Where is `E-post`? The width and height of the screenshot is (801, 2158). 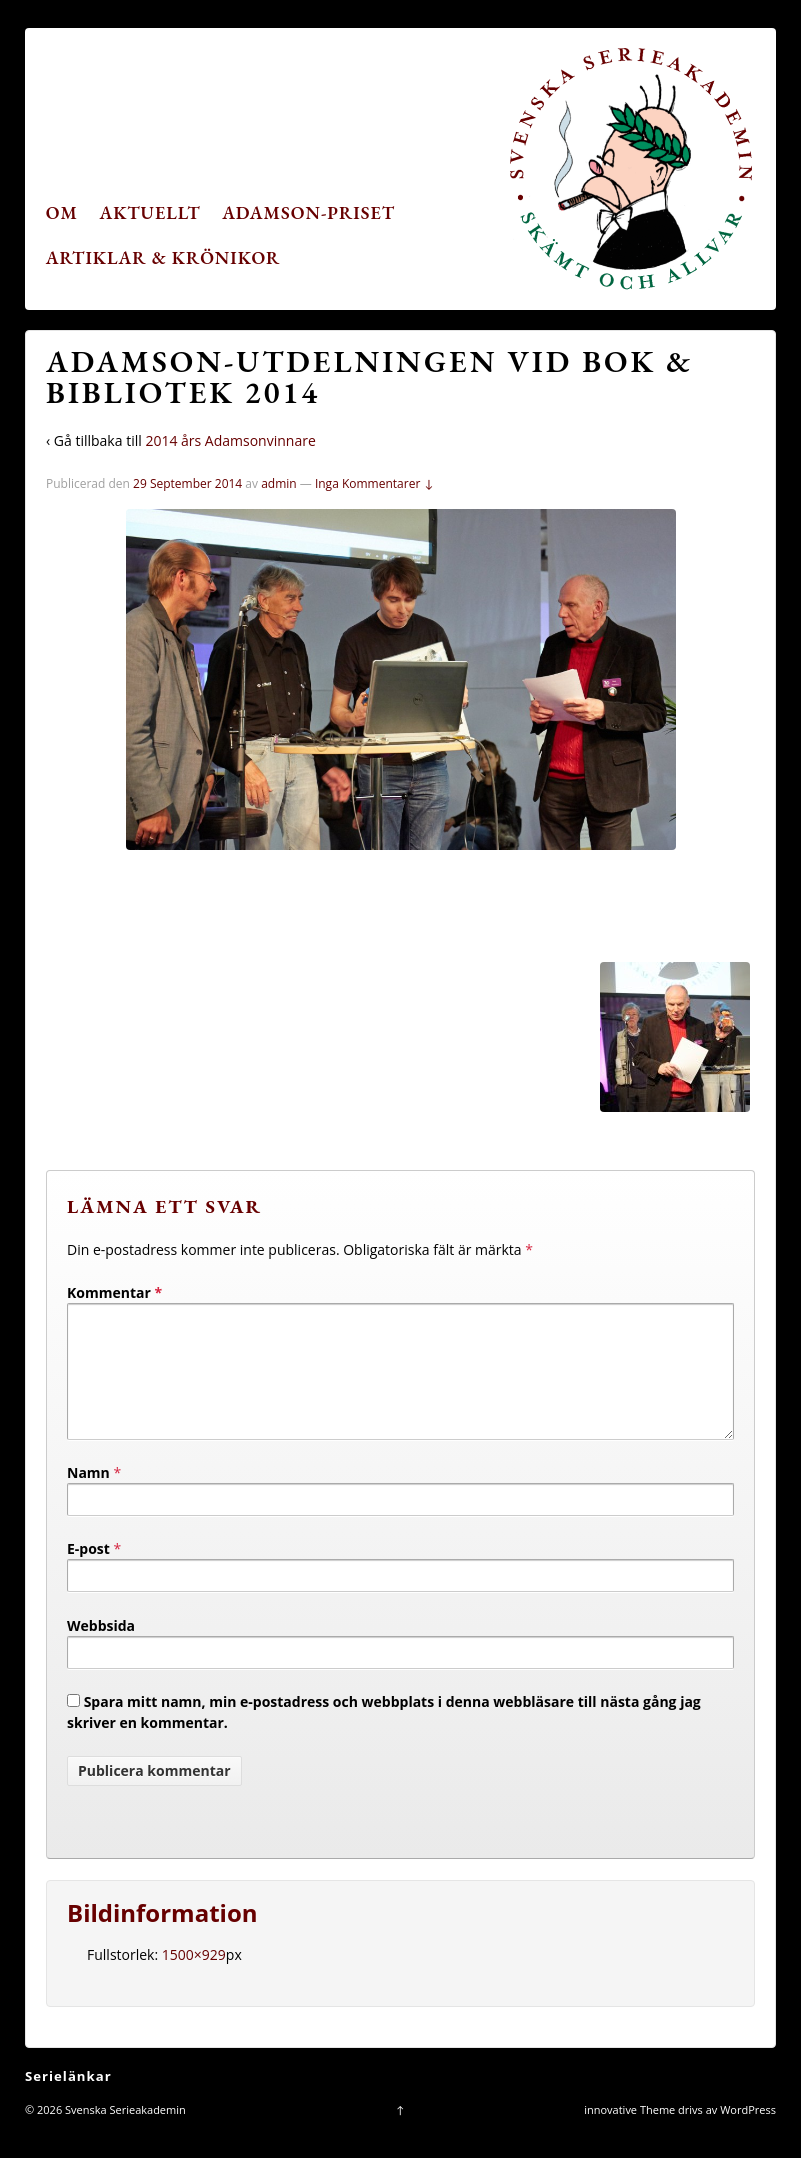 E-post is located at coordinates (88, 1572).